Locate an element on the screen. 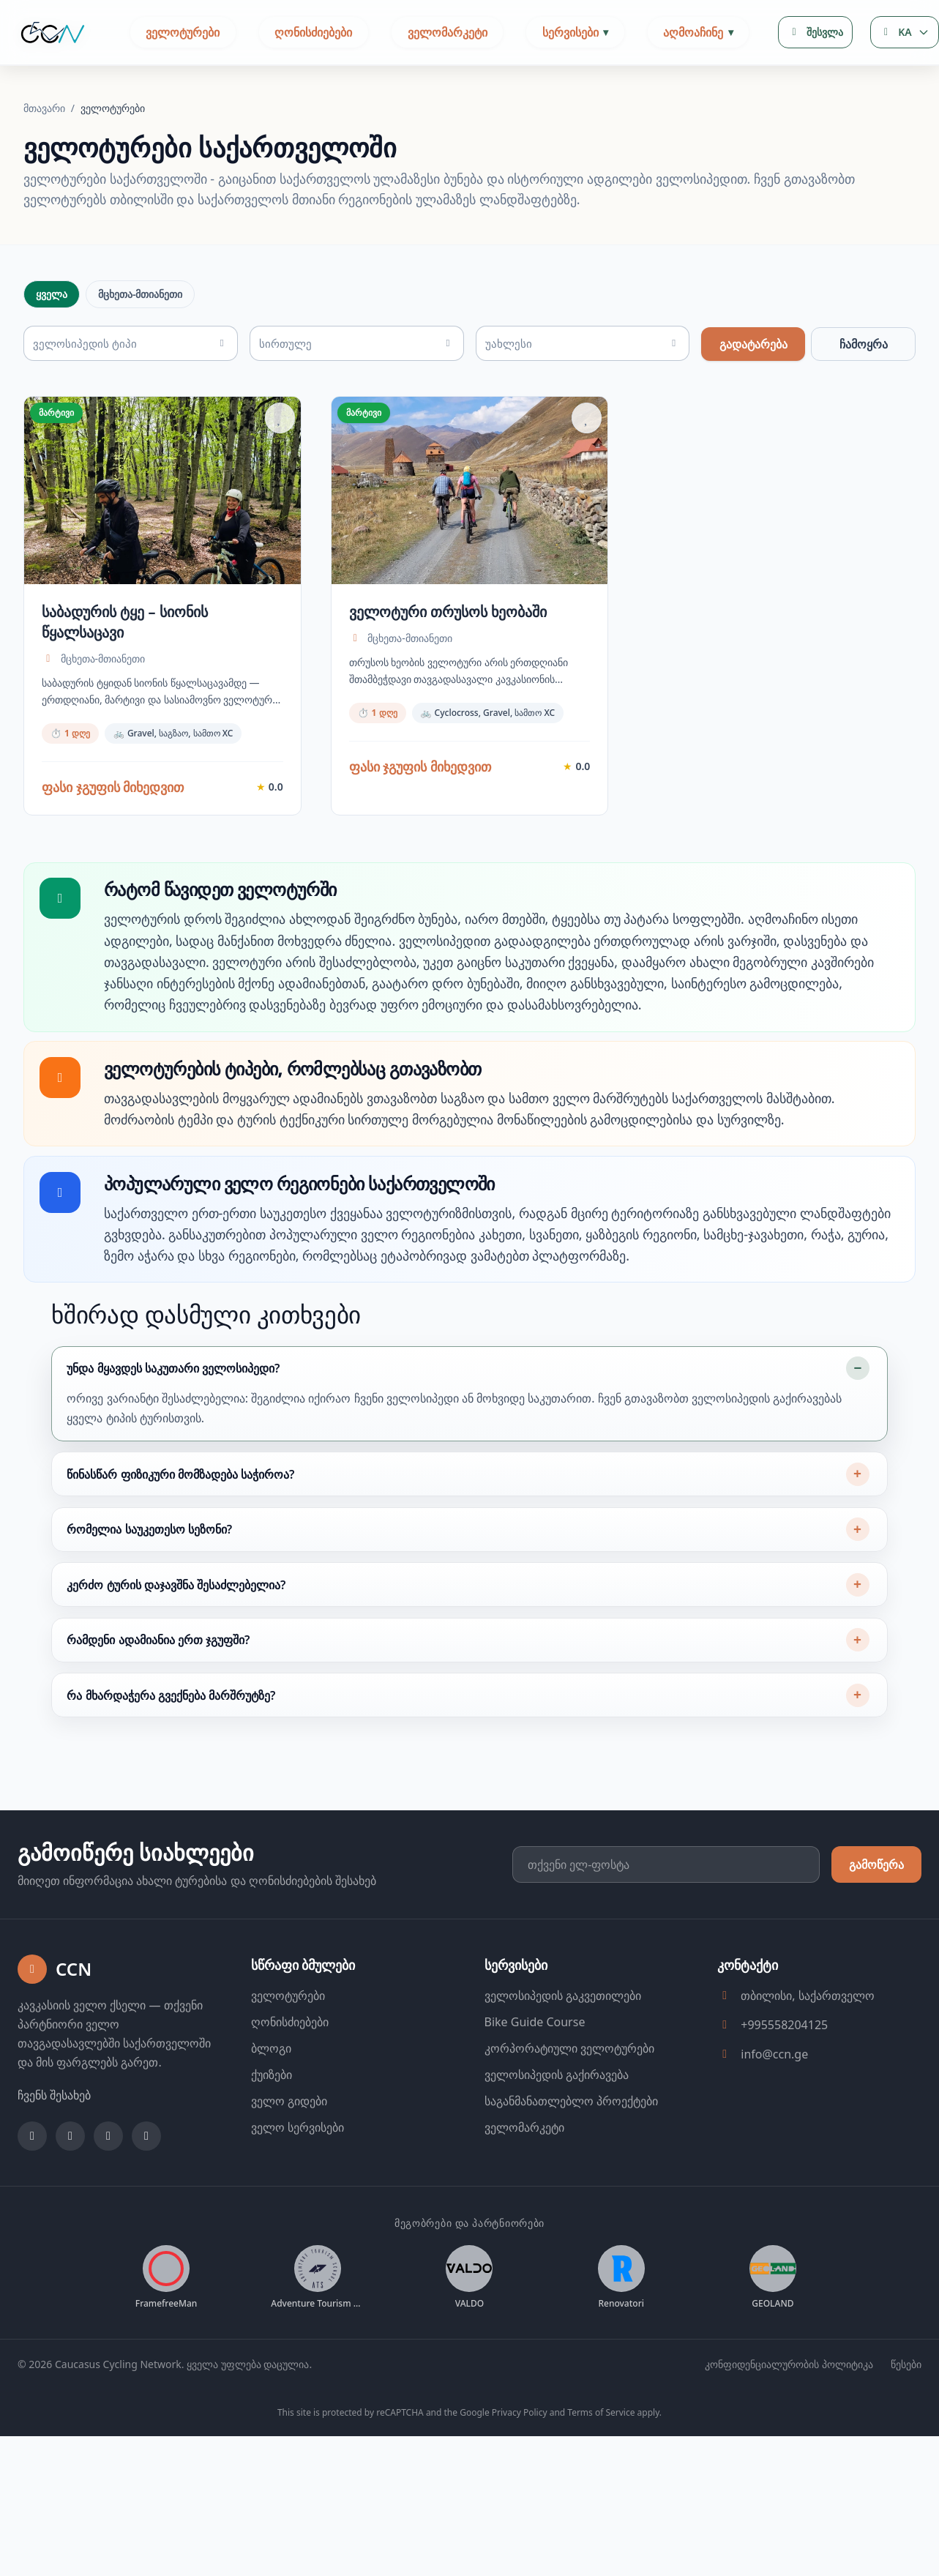  წინასწარ ფიზიკური მომზადება საჭიროა? is located at coordinates (180, 1528).